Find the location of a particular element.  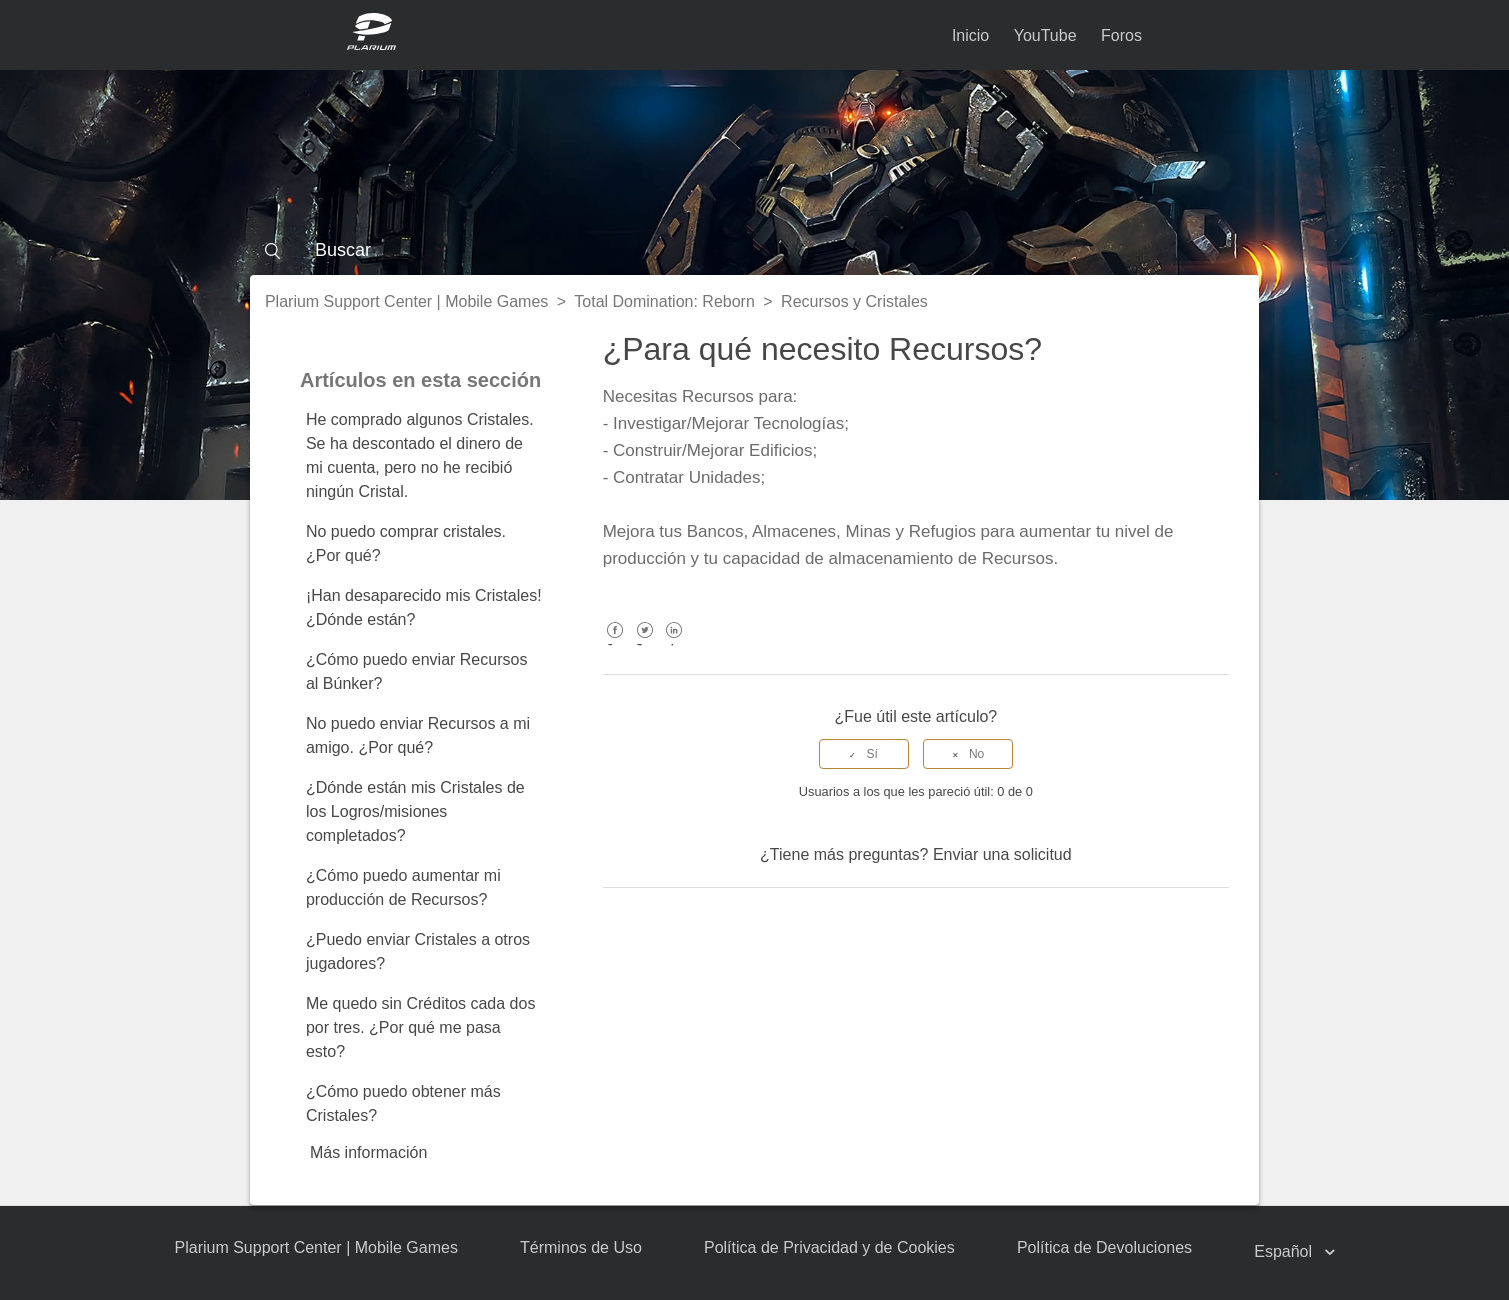

Facebook is located at coordinates (615, 644).